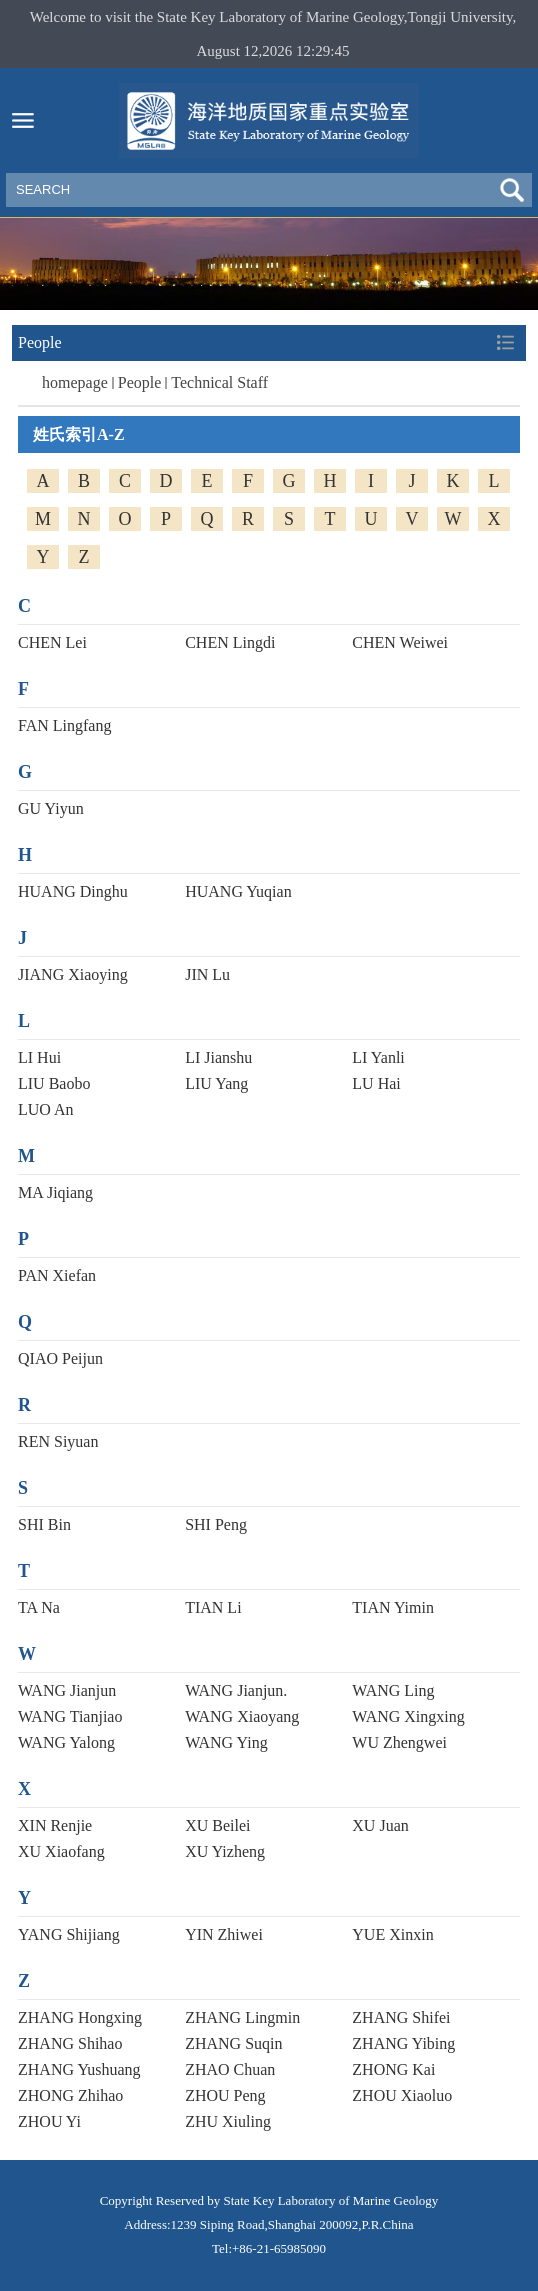  I want to click on ZHONG Kai, so click(393, 2069).